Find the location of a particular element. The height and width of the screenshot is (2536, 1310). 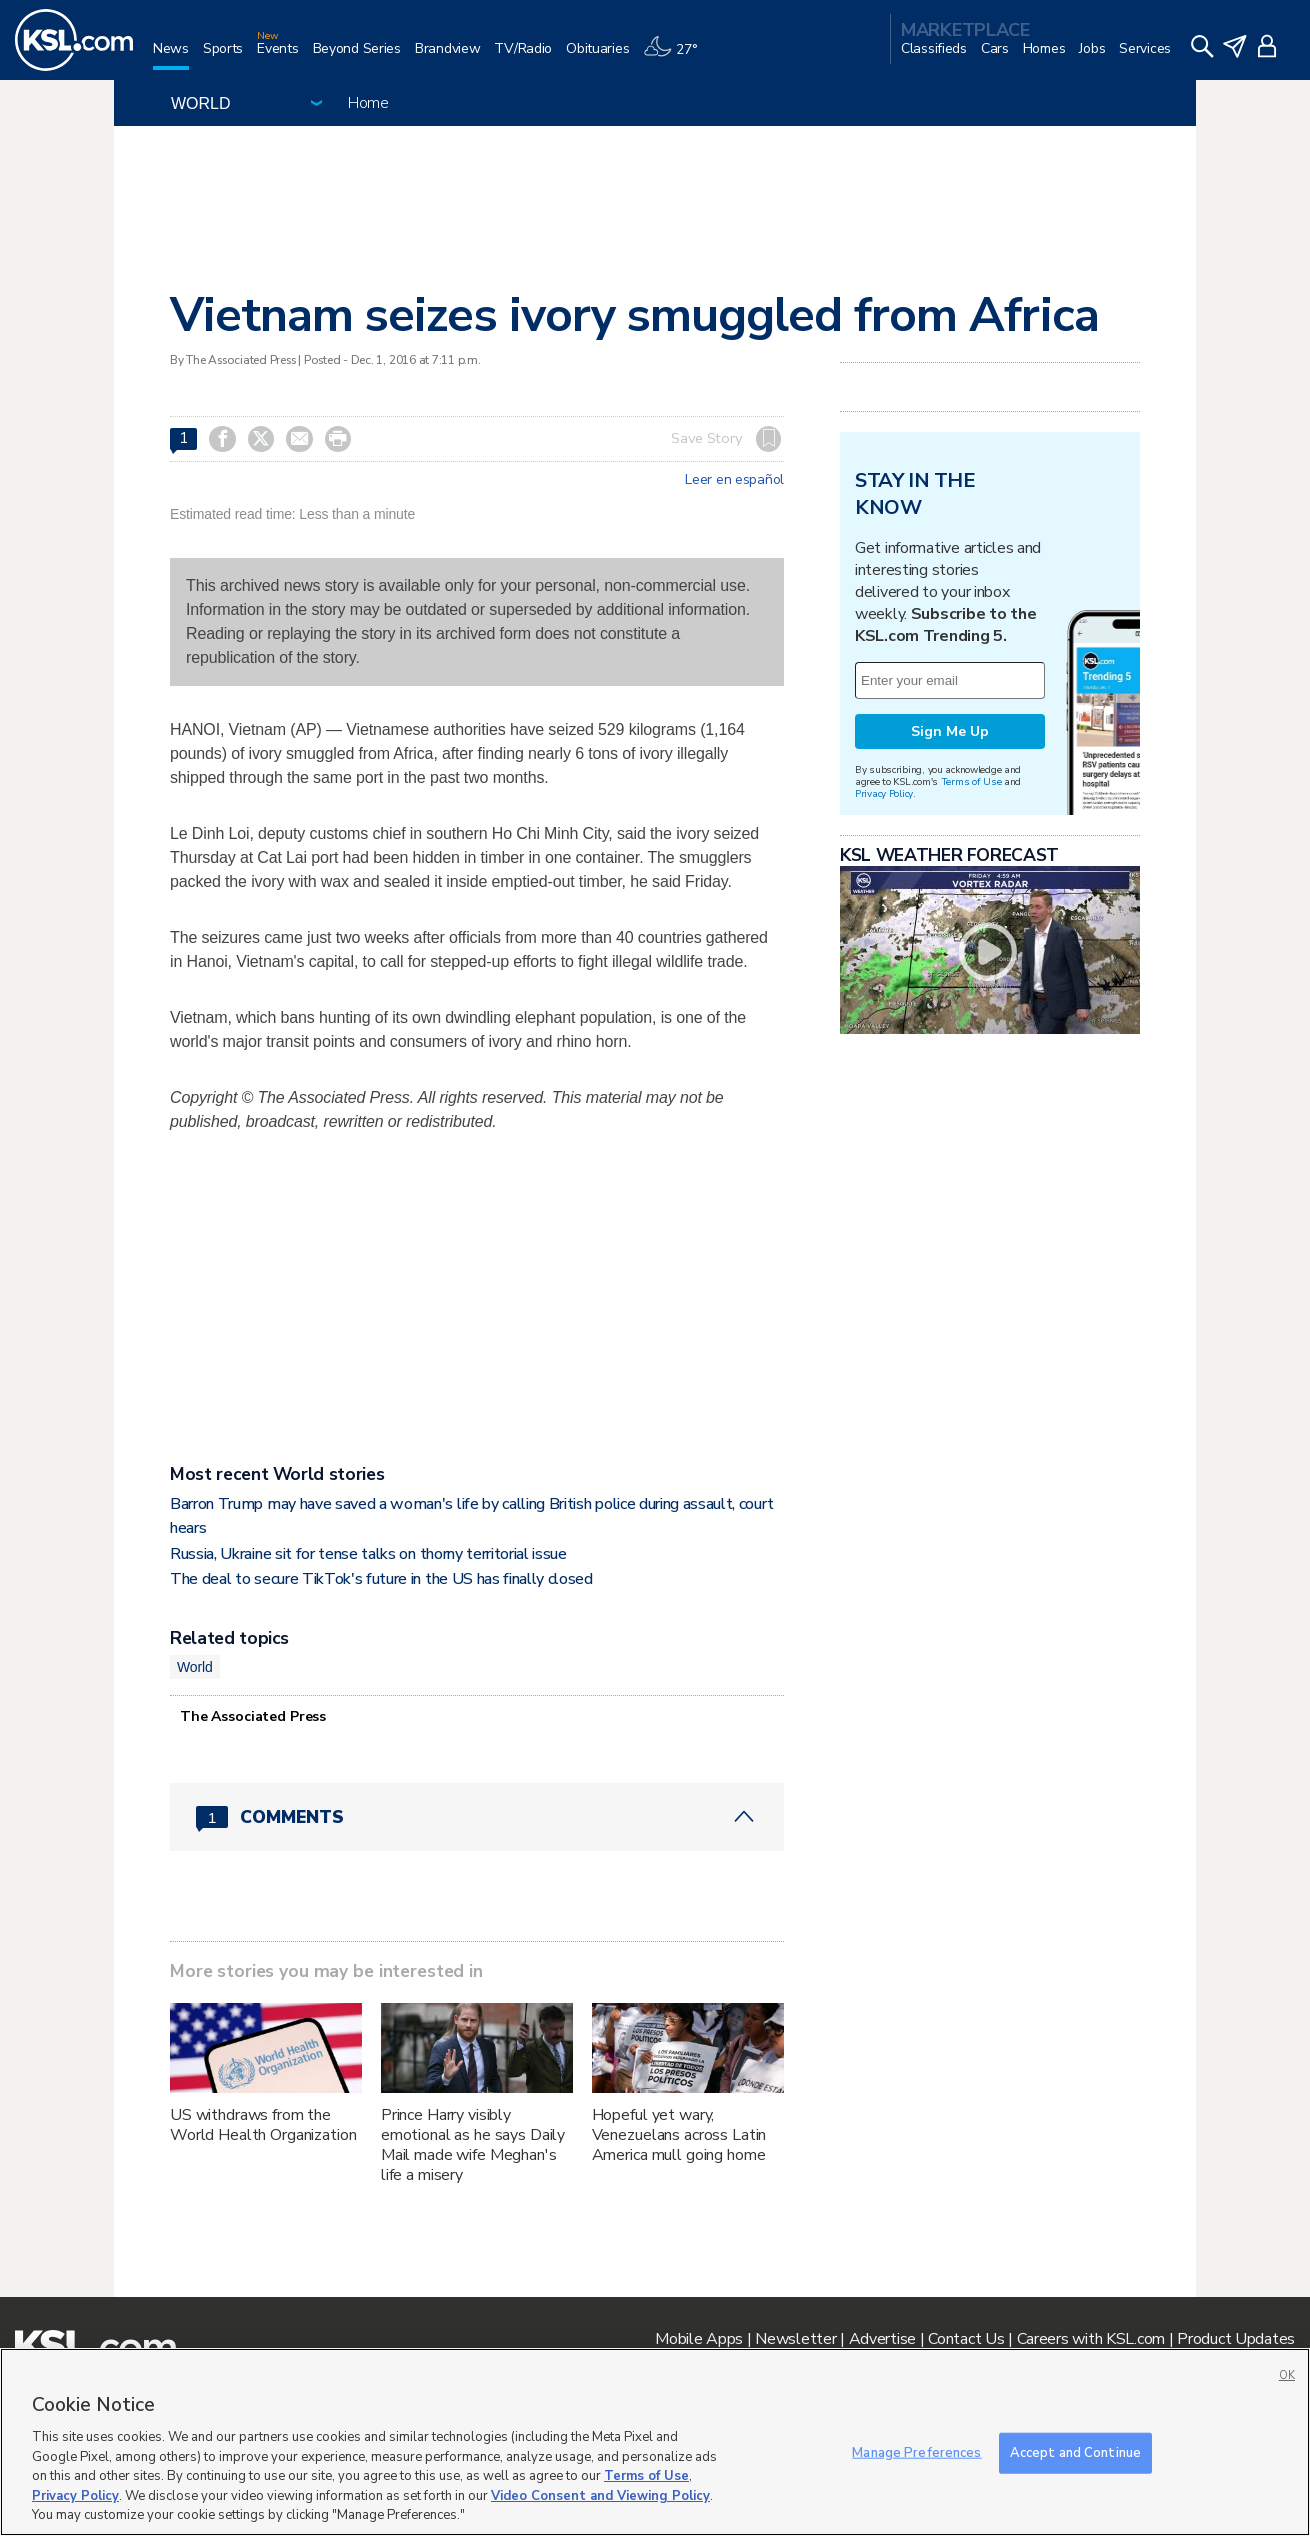

Mobile Apps is located at coordinates (699, 2339).